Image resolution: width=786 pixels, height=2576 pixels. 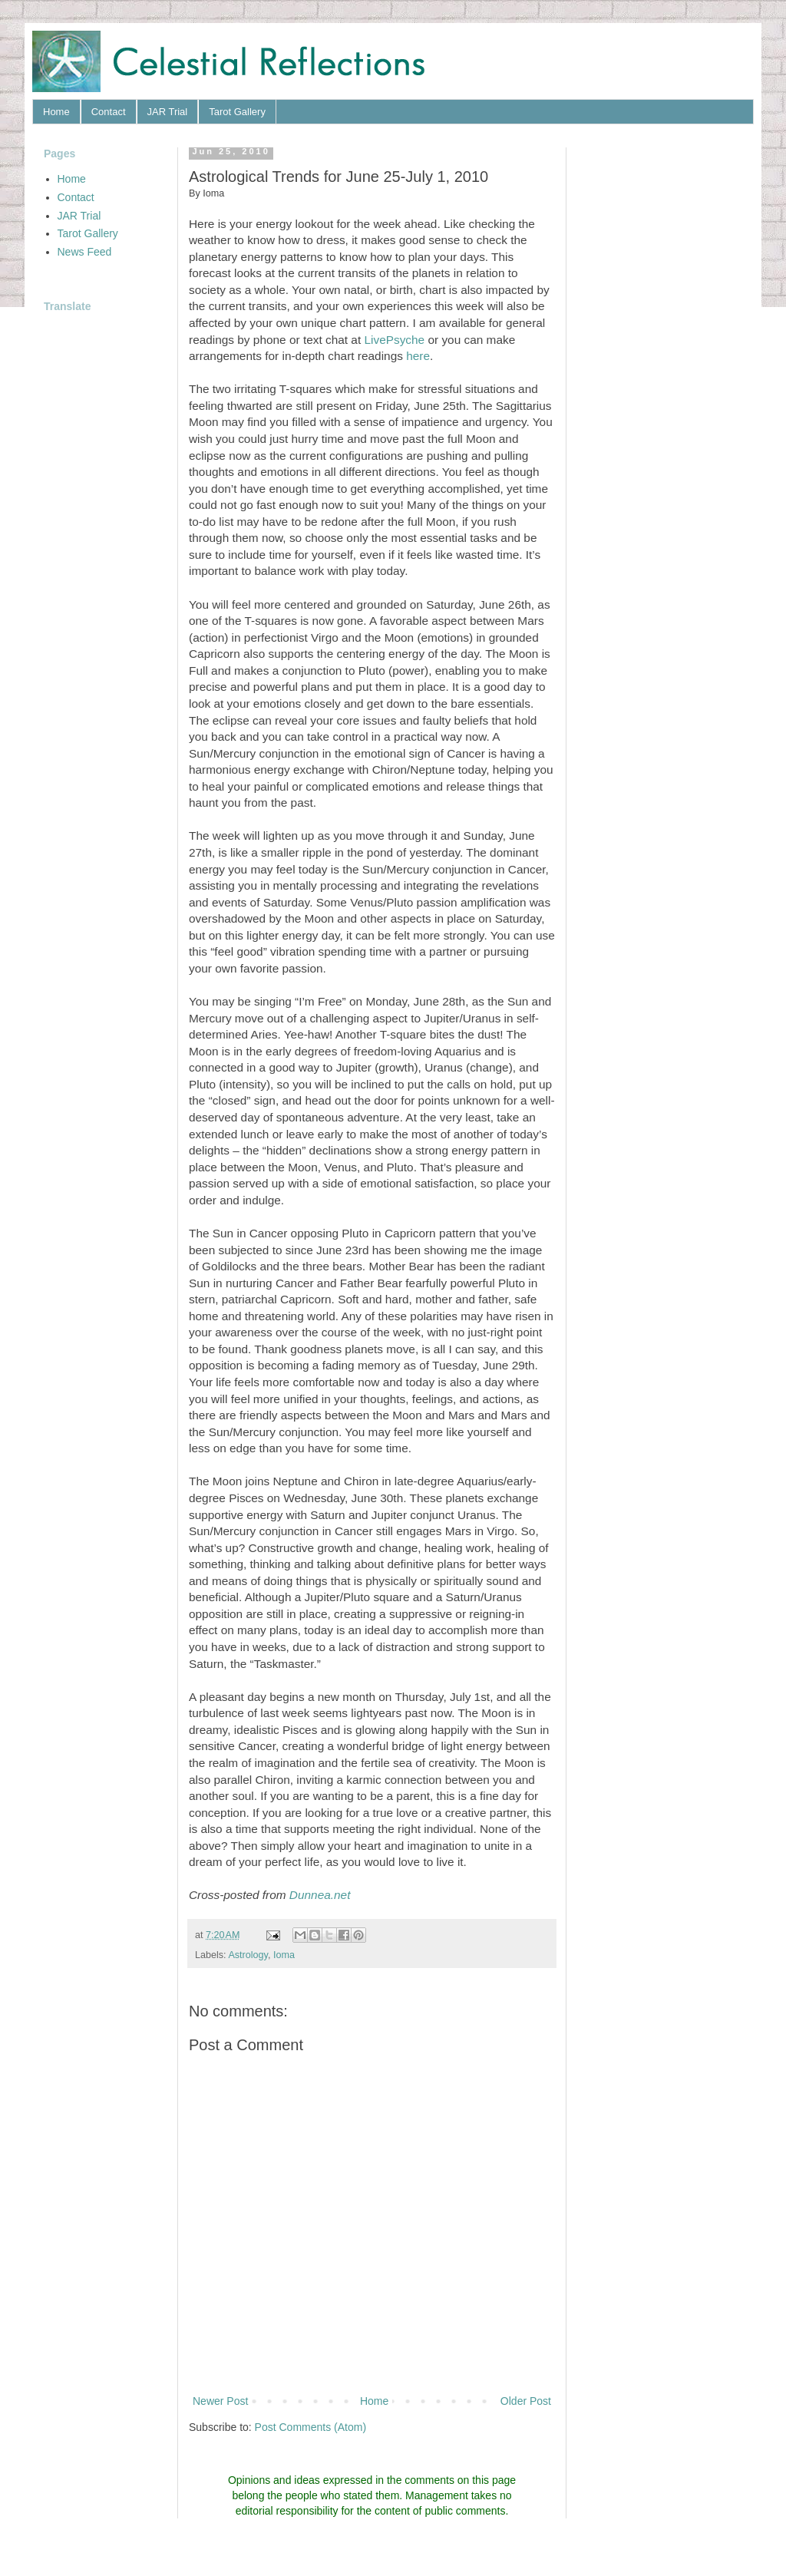 What do you see at coordinates (284, 1955) in the screenshot?
I see `Ioma` at bounding box center [284, 1955].